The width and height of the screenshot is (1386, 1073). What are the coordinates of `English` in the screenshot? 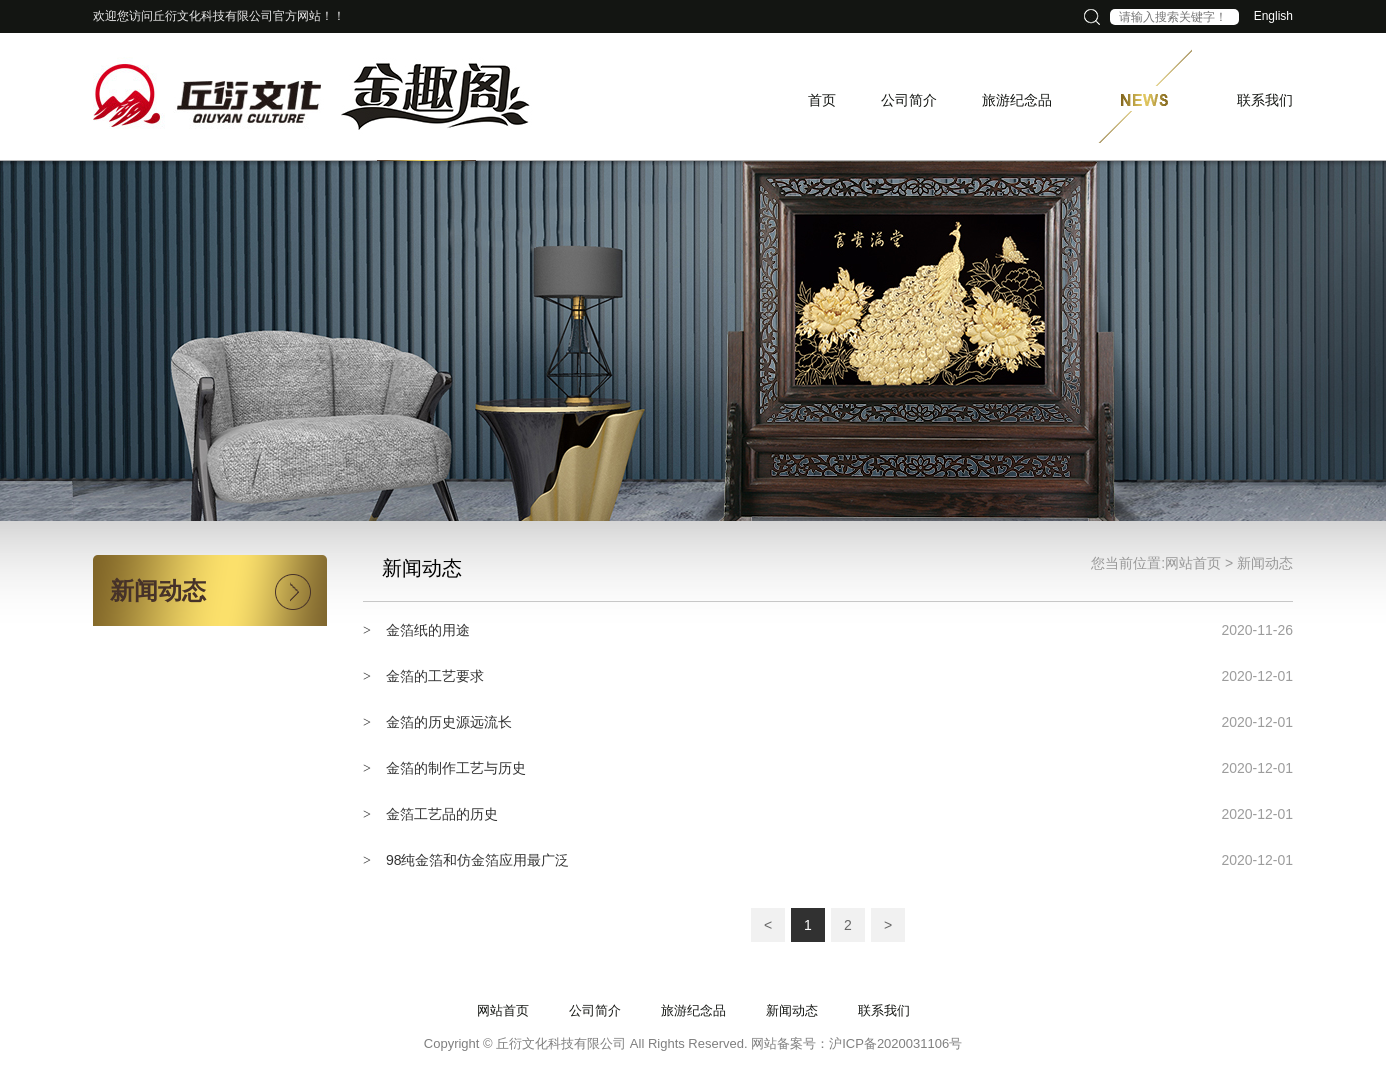 It's located at (1273, 16).